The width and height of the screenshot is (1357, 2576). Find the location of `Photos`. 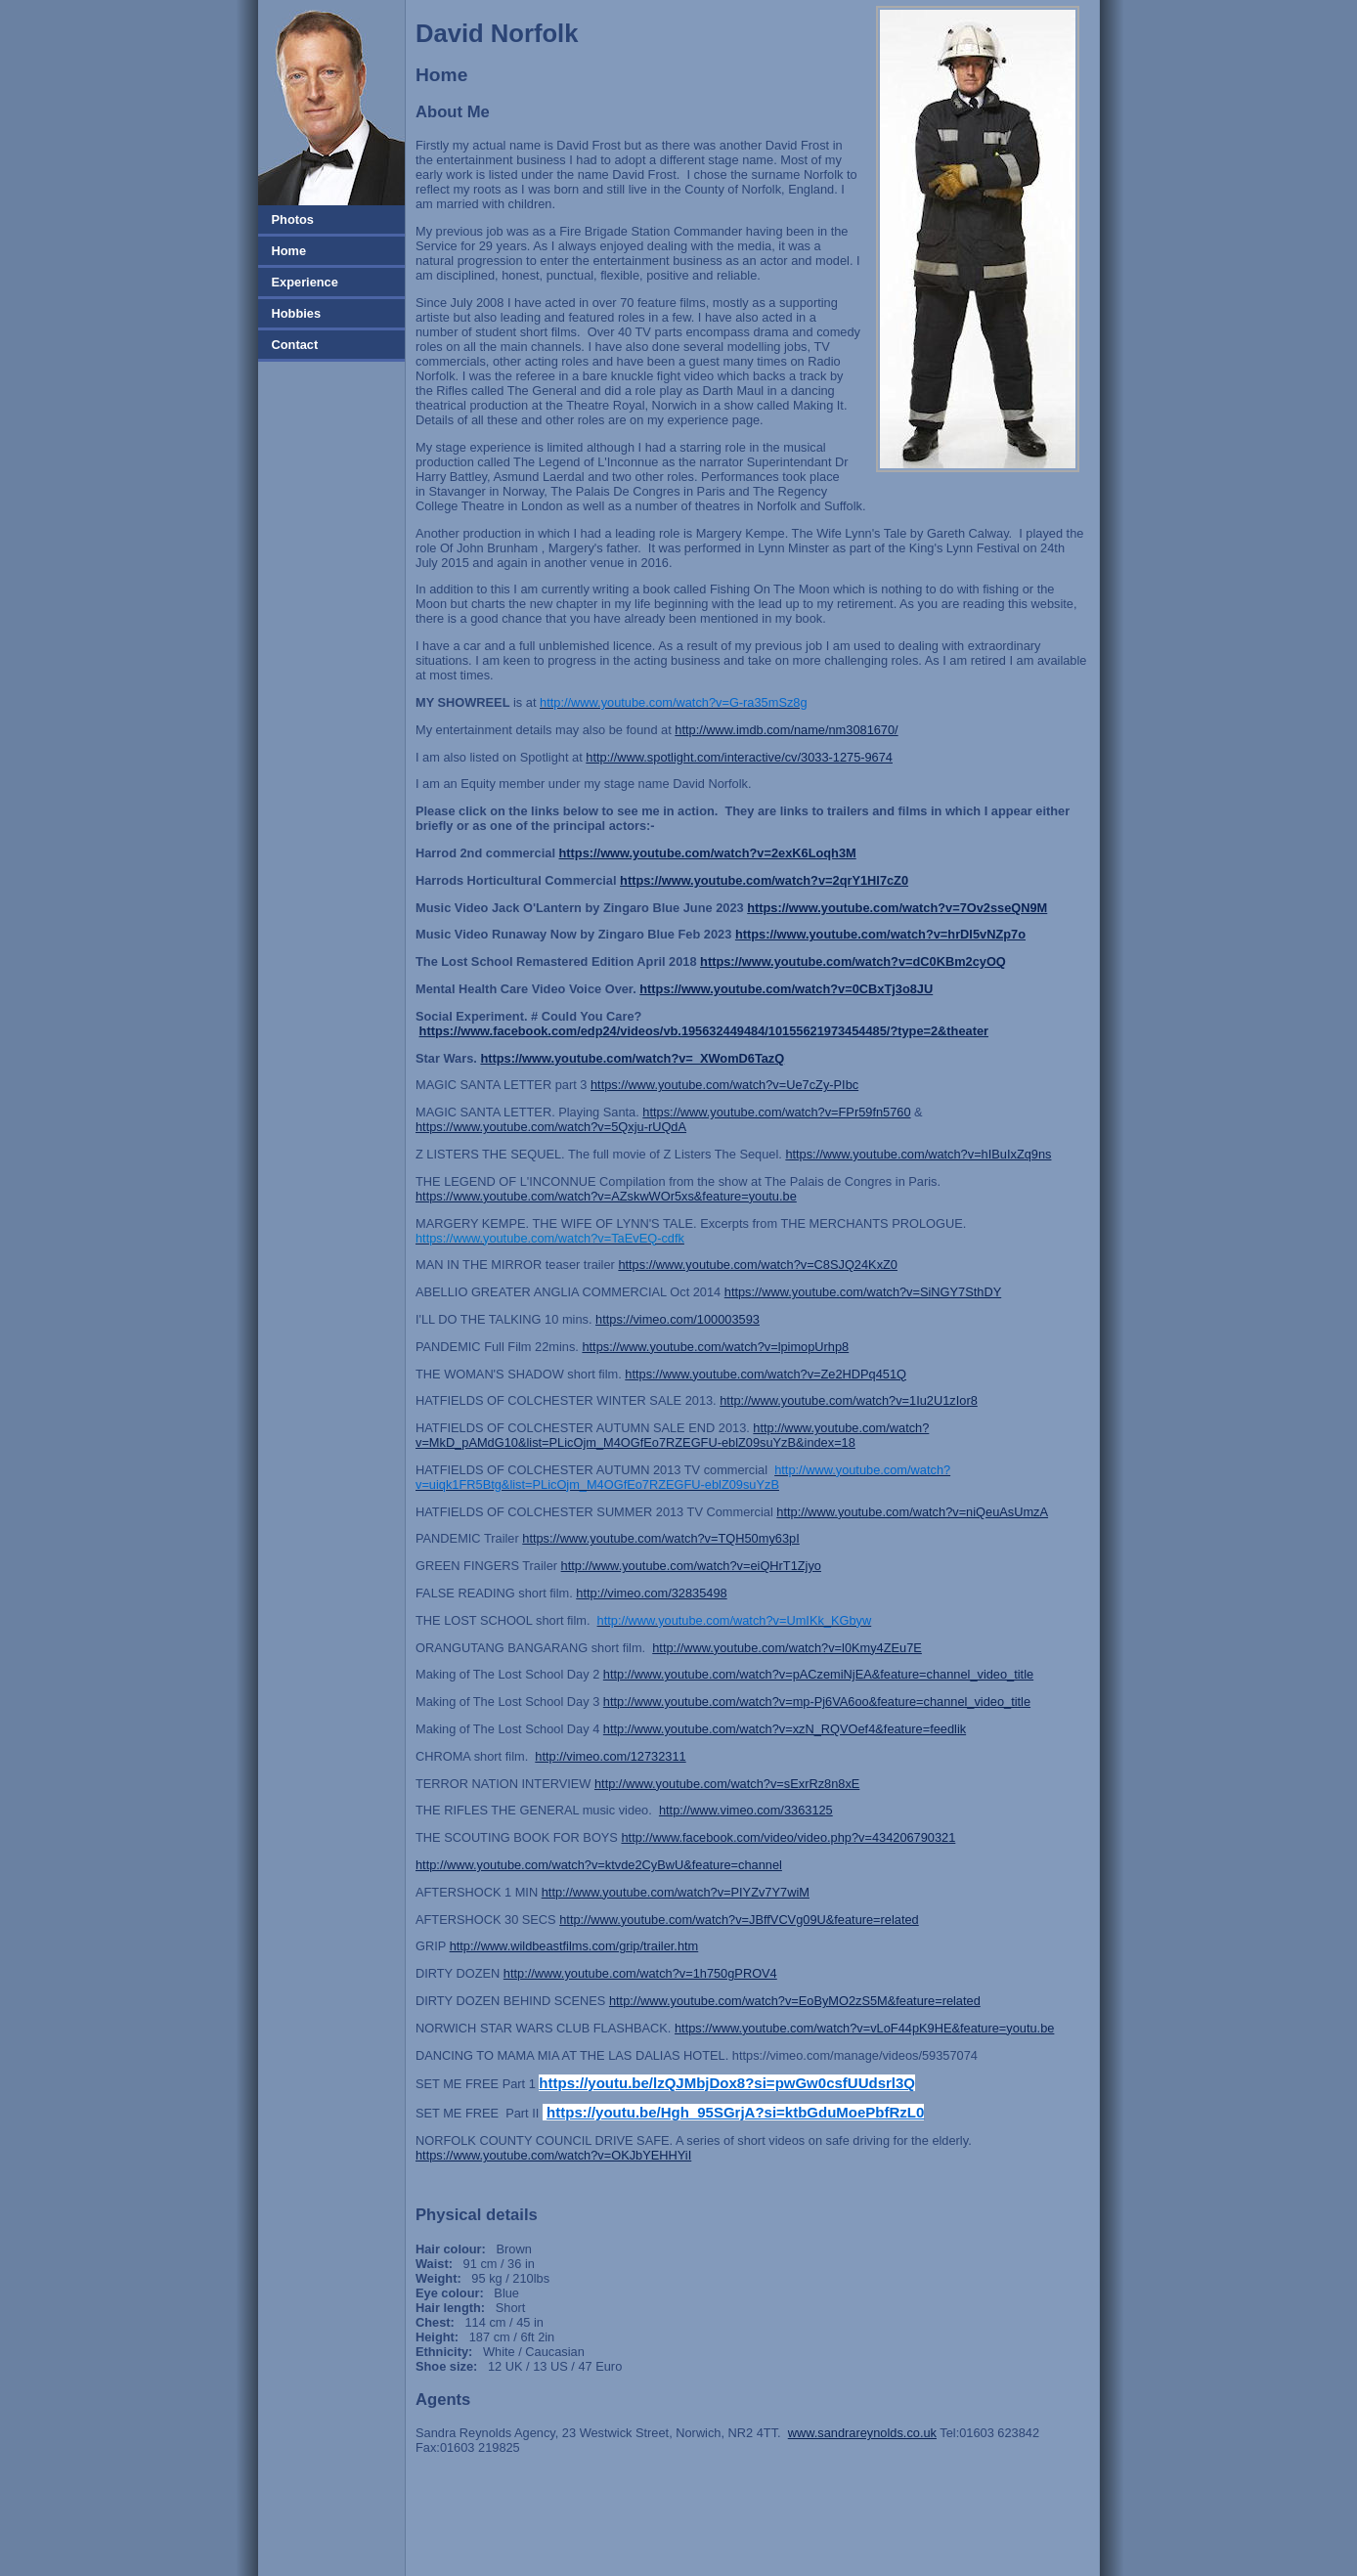

Photos is located at coordinates (291, 219).